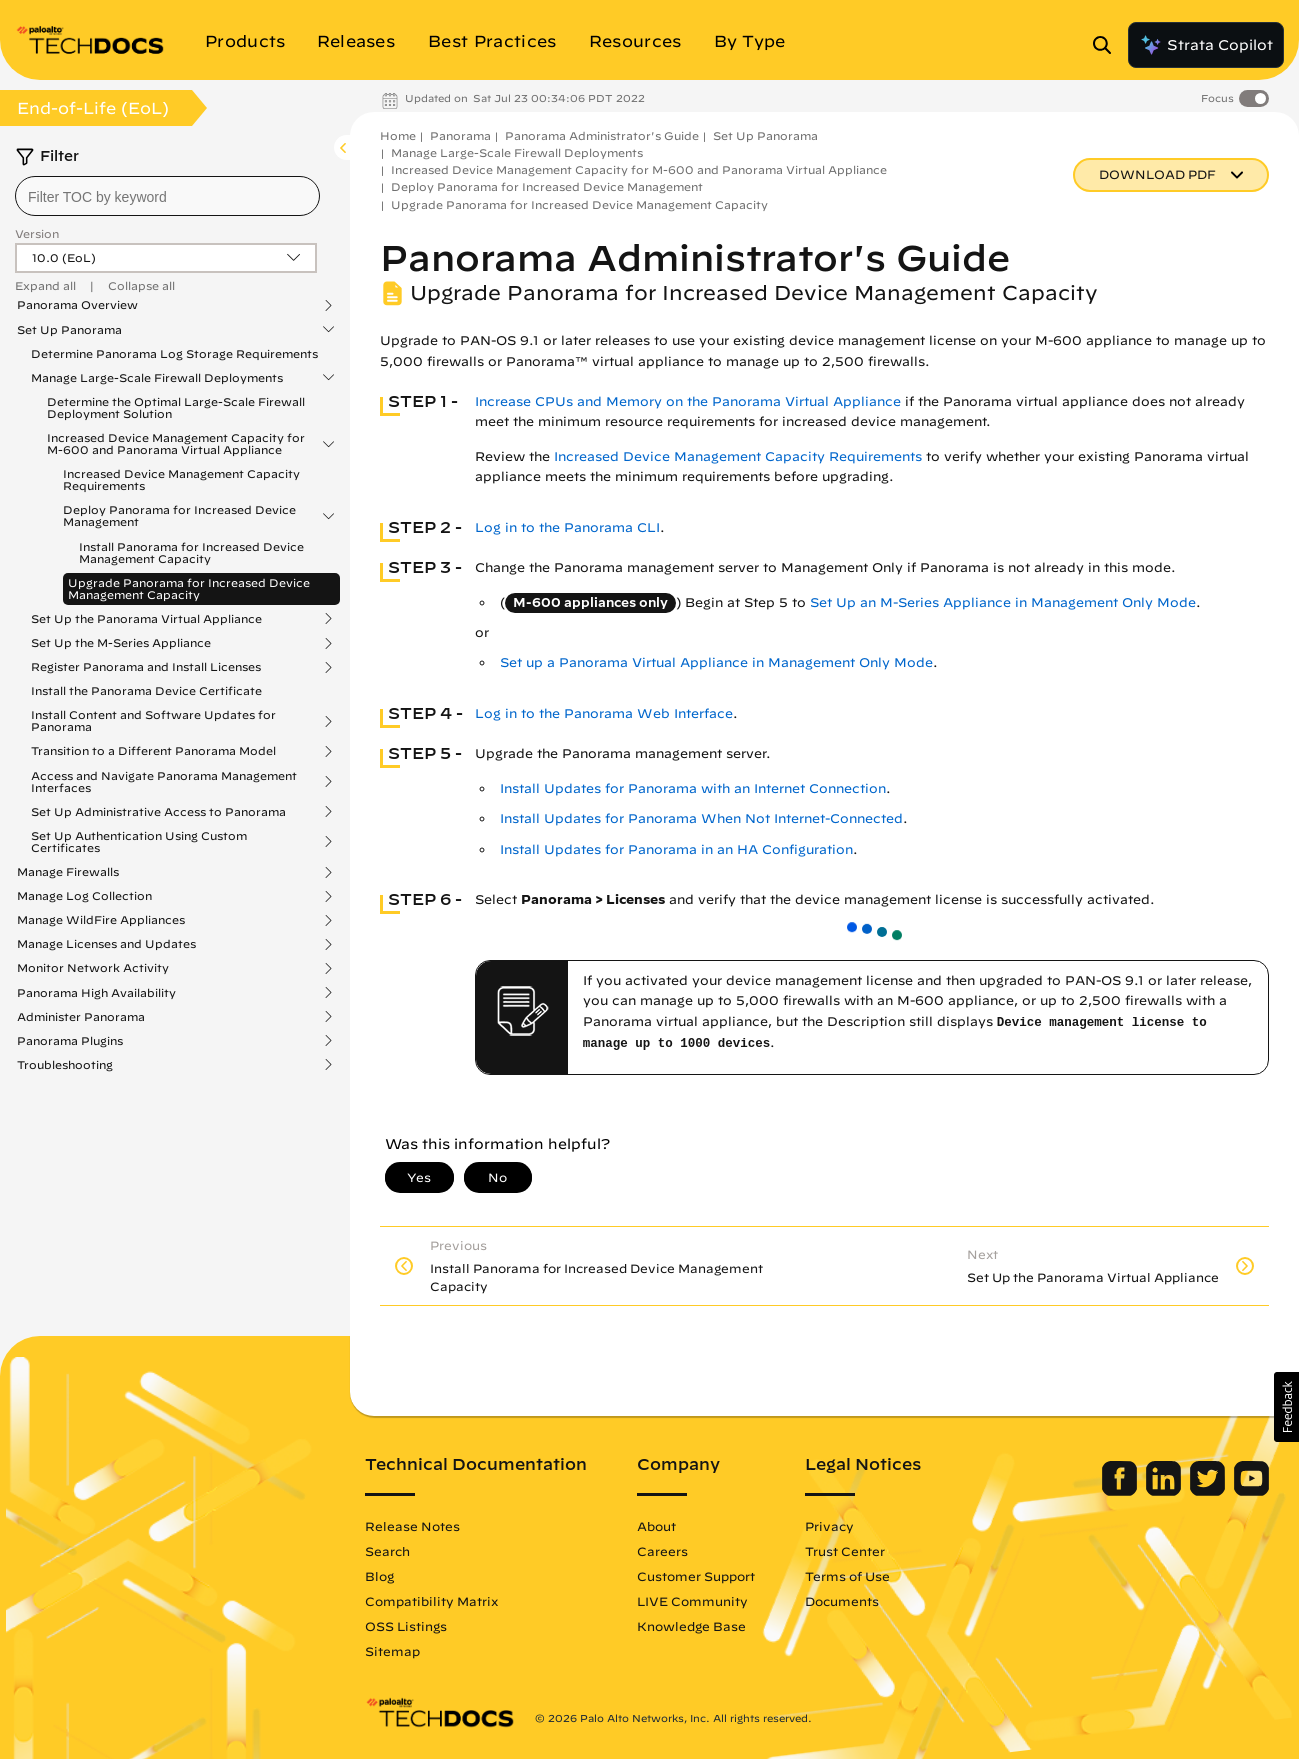  I want to click on Panorama, so click(460, 135).